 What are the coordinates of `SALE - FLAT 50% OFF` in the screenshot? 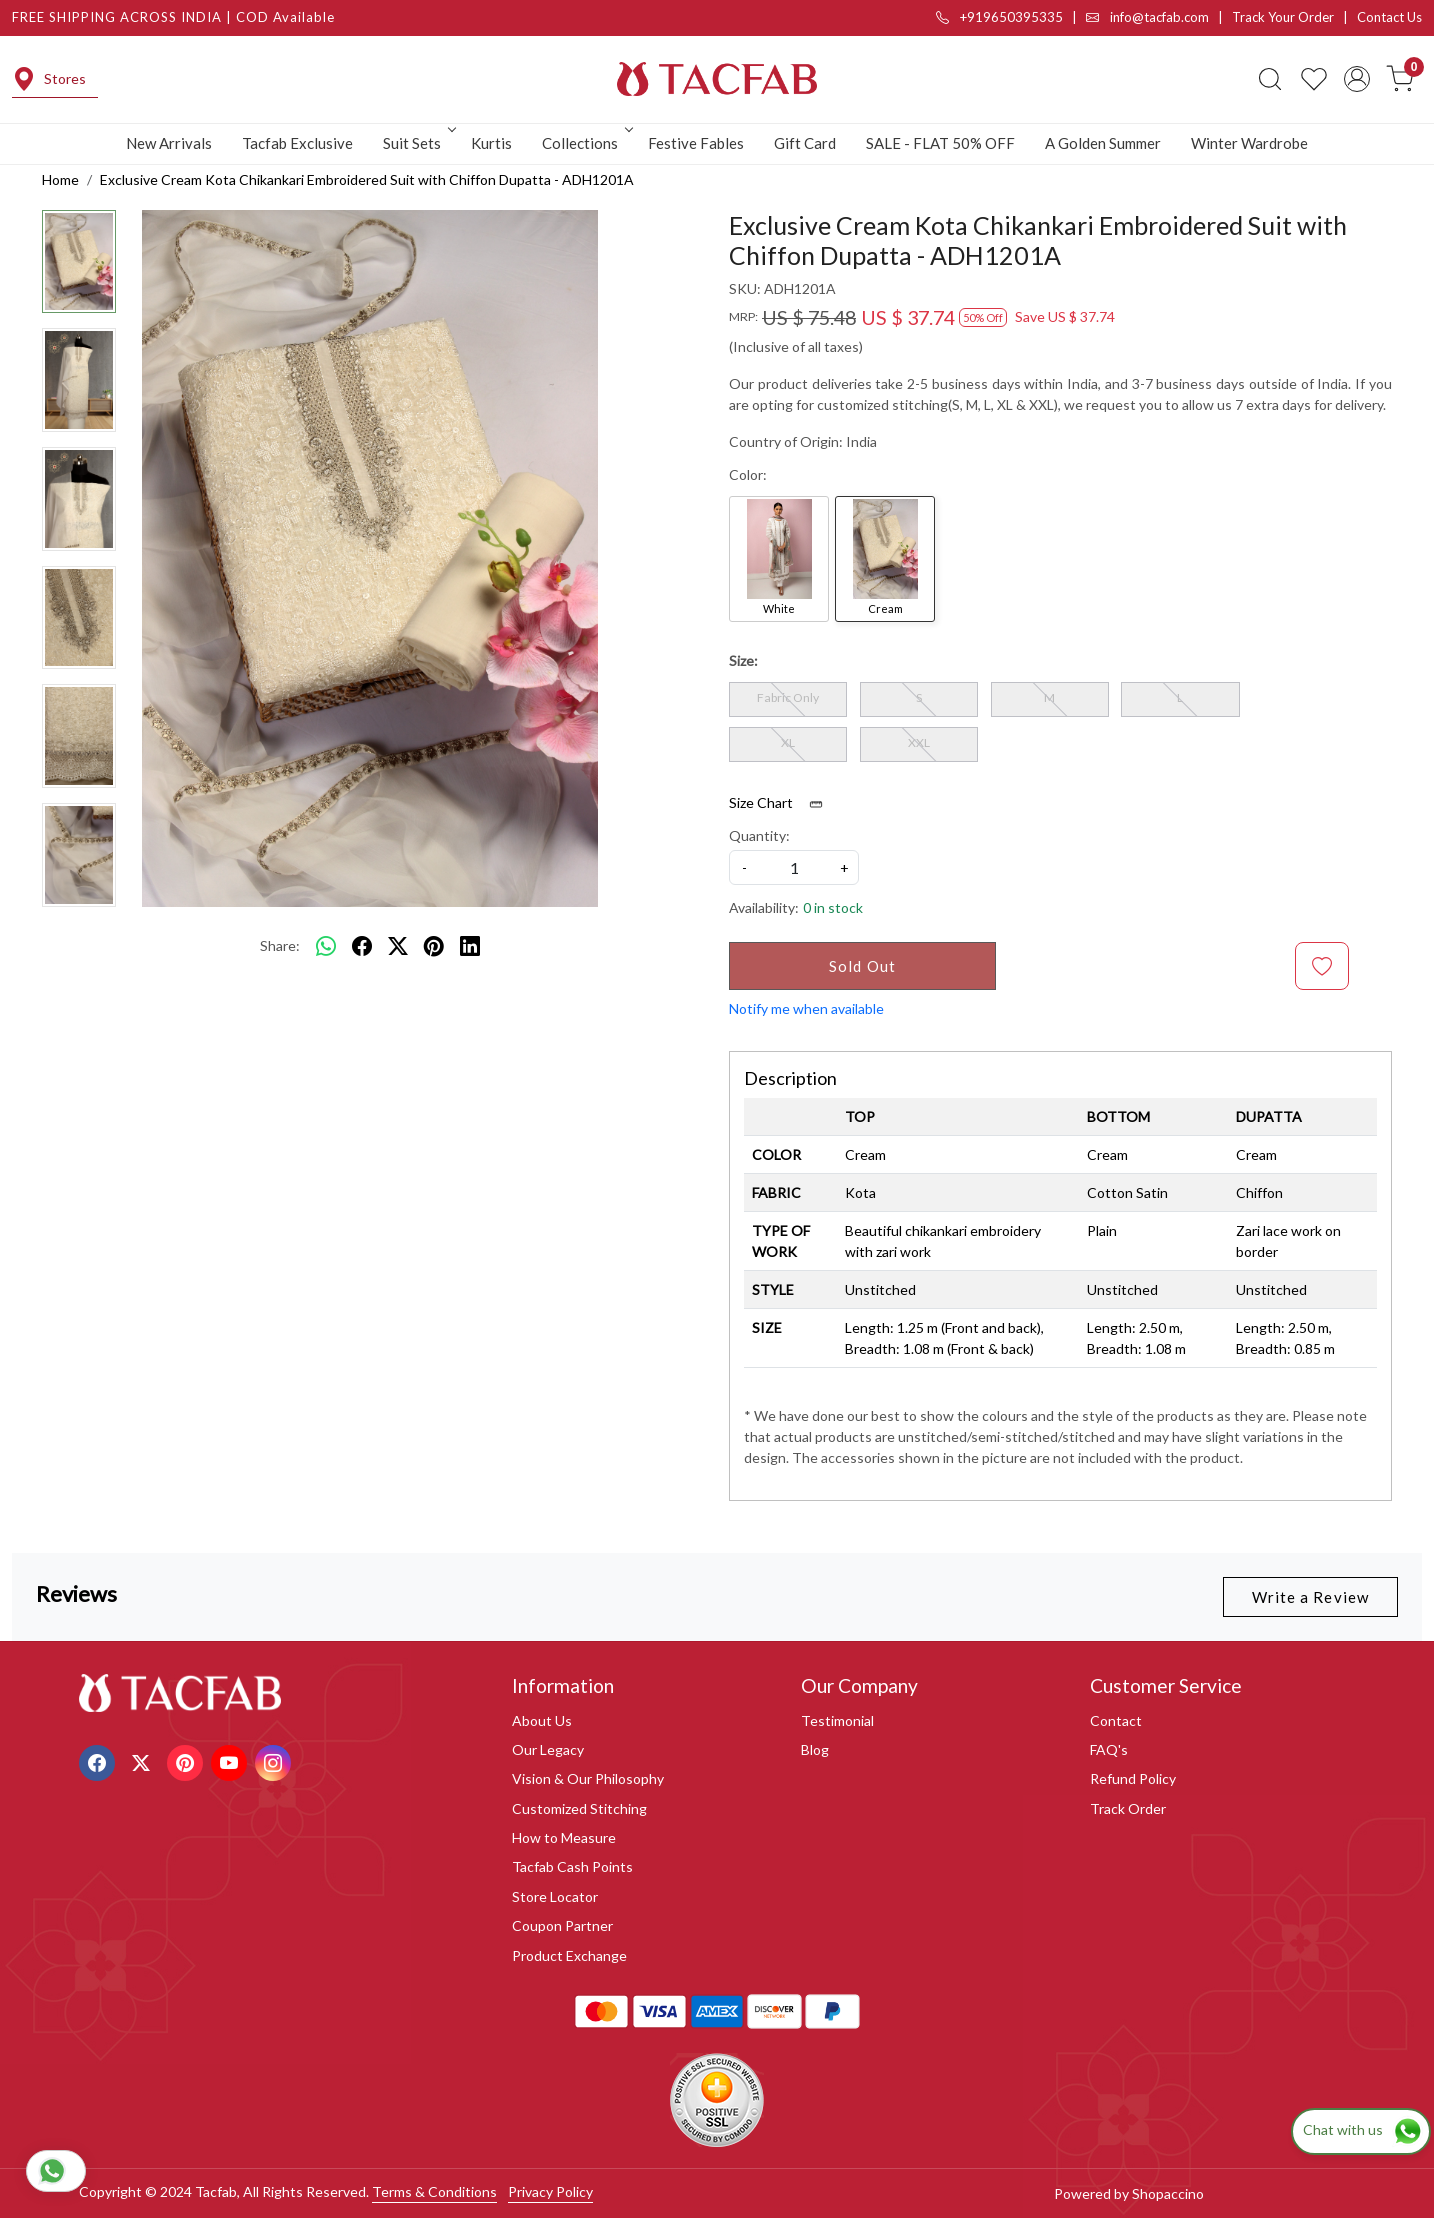 It's located at (940, 143).